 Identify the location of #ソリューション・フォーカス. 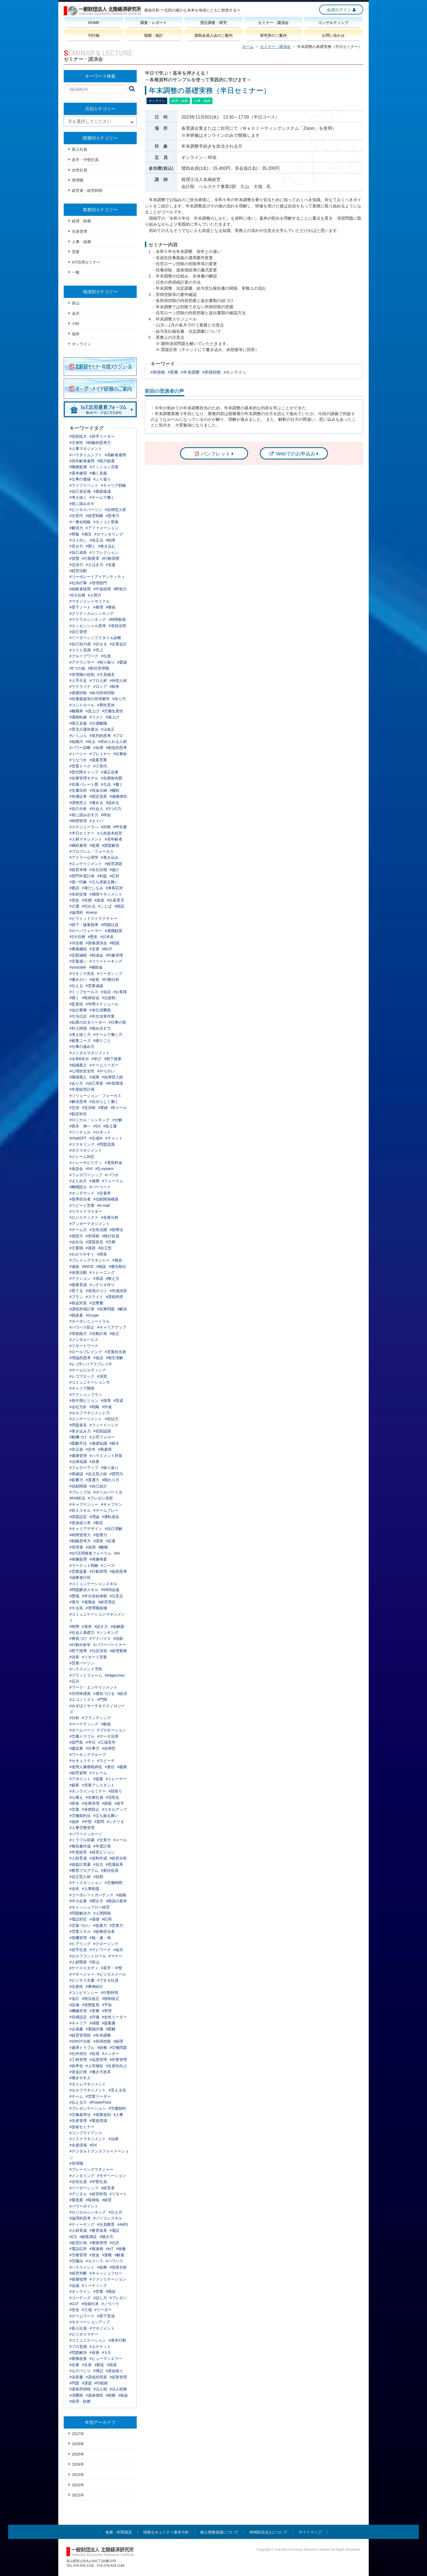
(95, 1095).